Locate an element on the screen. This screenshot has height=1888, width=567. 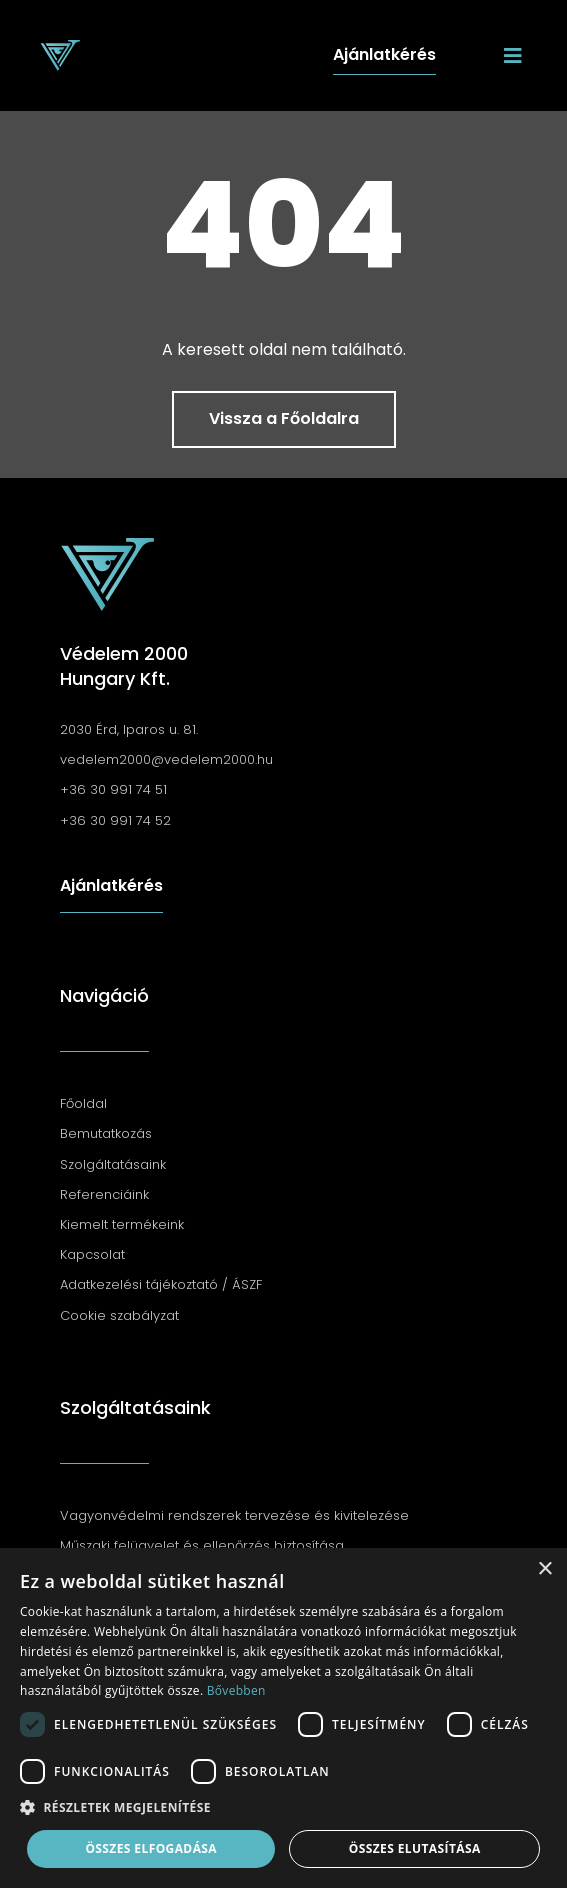
× [button] is located at coordinates (544, 1569).